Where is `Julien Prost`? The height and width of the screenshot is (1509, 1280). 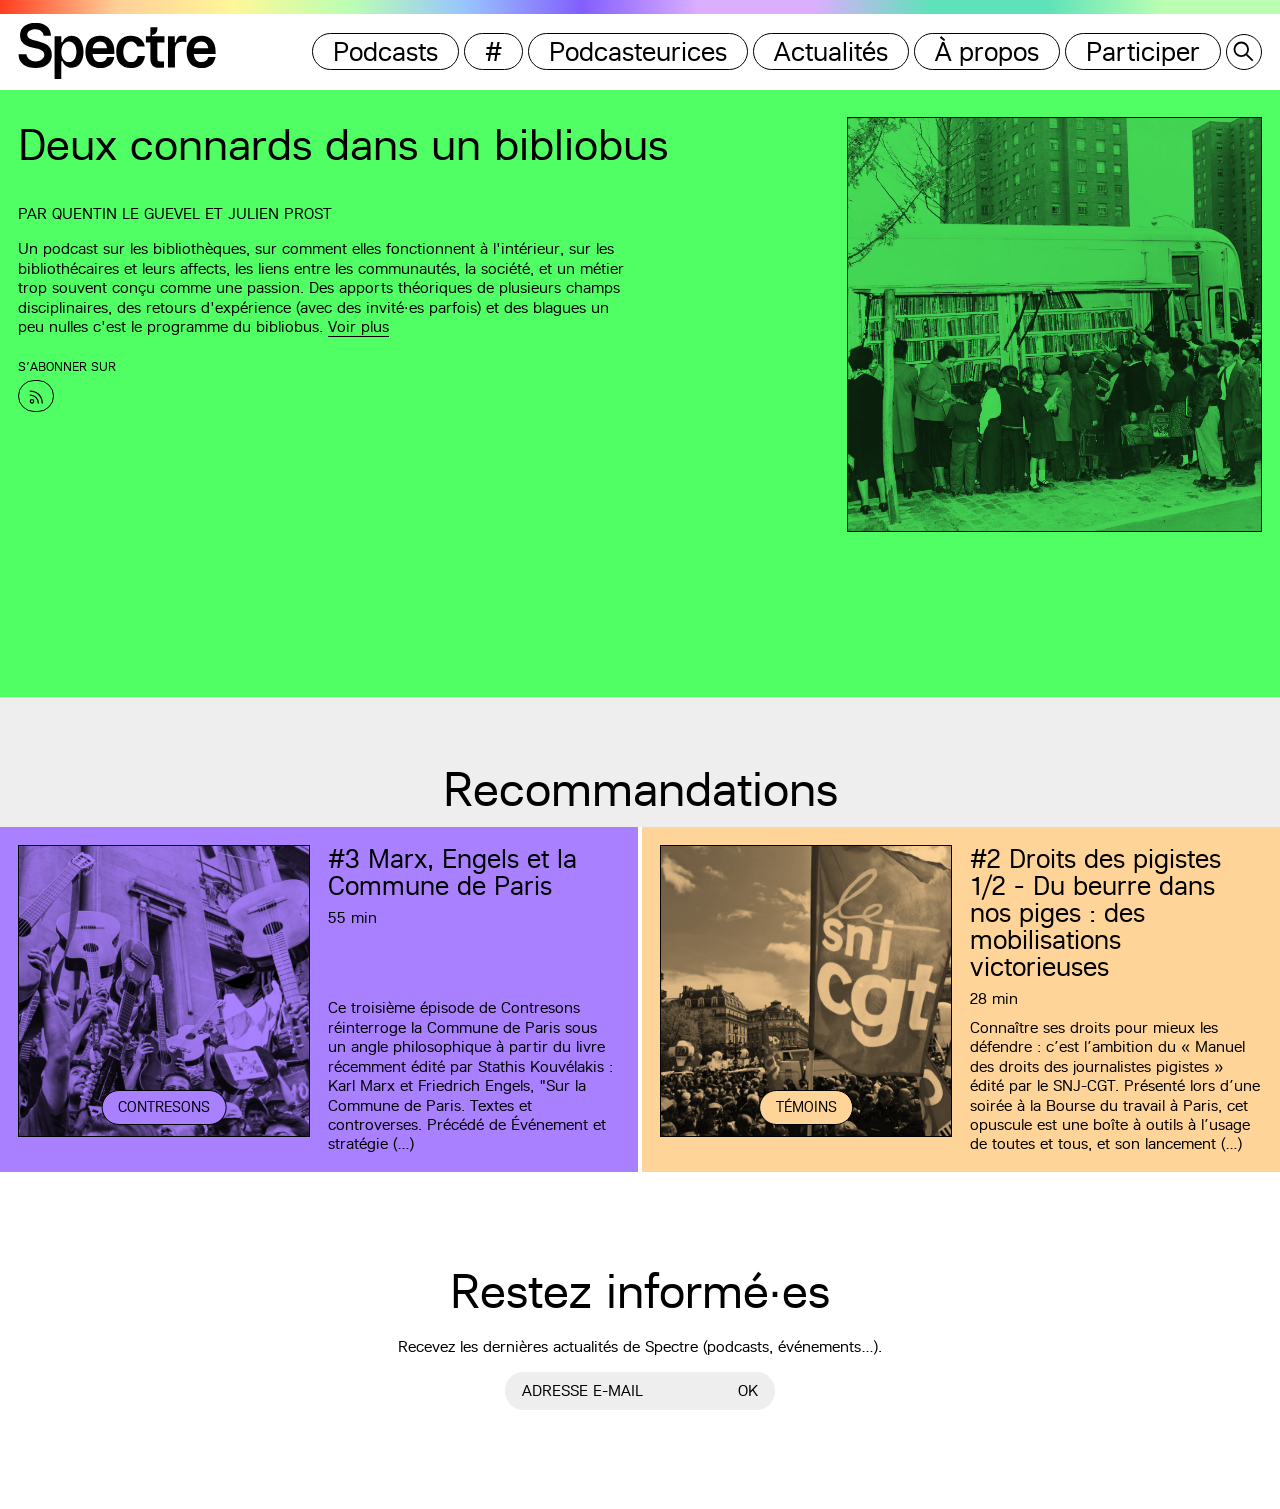 Julien Prost is located at coordinates (280, 213).